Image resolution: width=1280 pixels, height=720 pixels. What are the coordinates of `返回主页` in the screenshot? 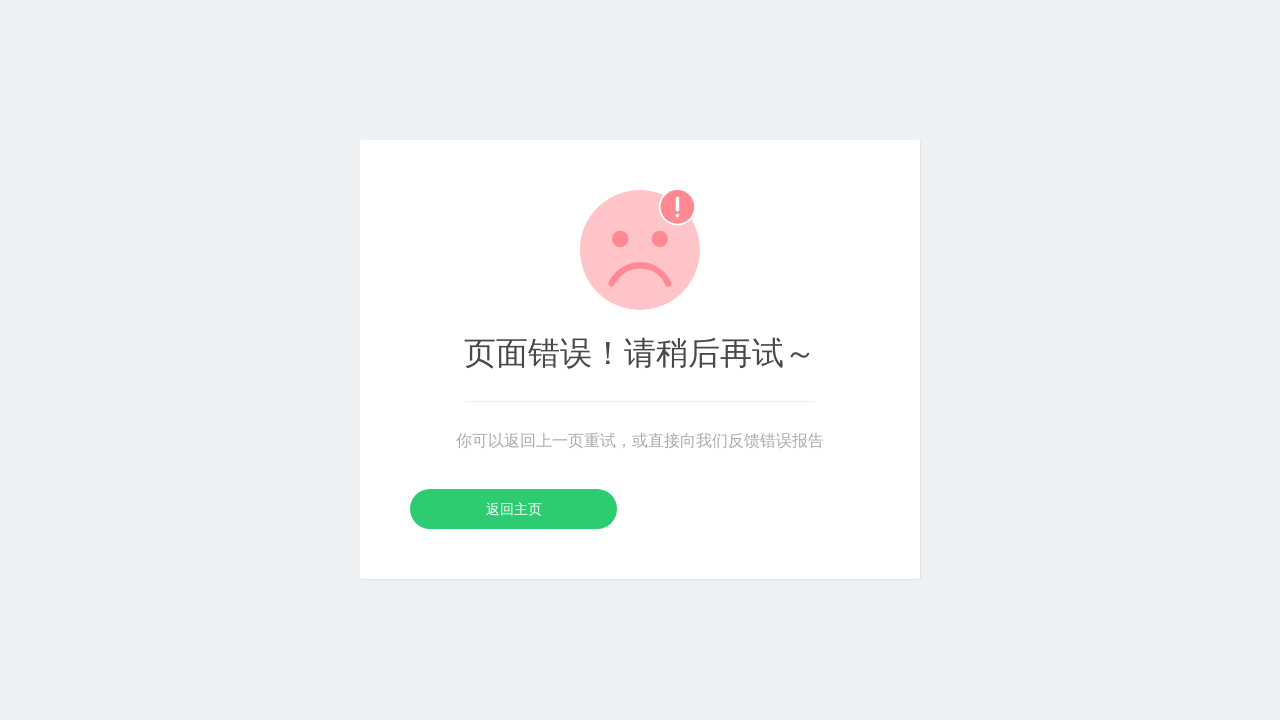 It's located at (514, 509).